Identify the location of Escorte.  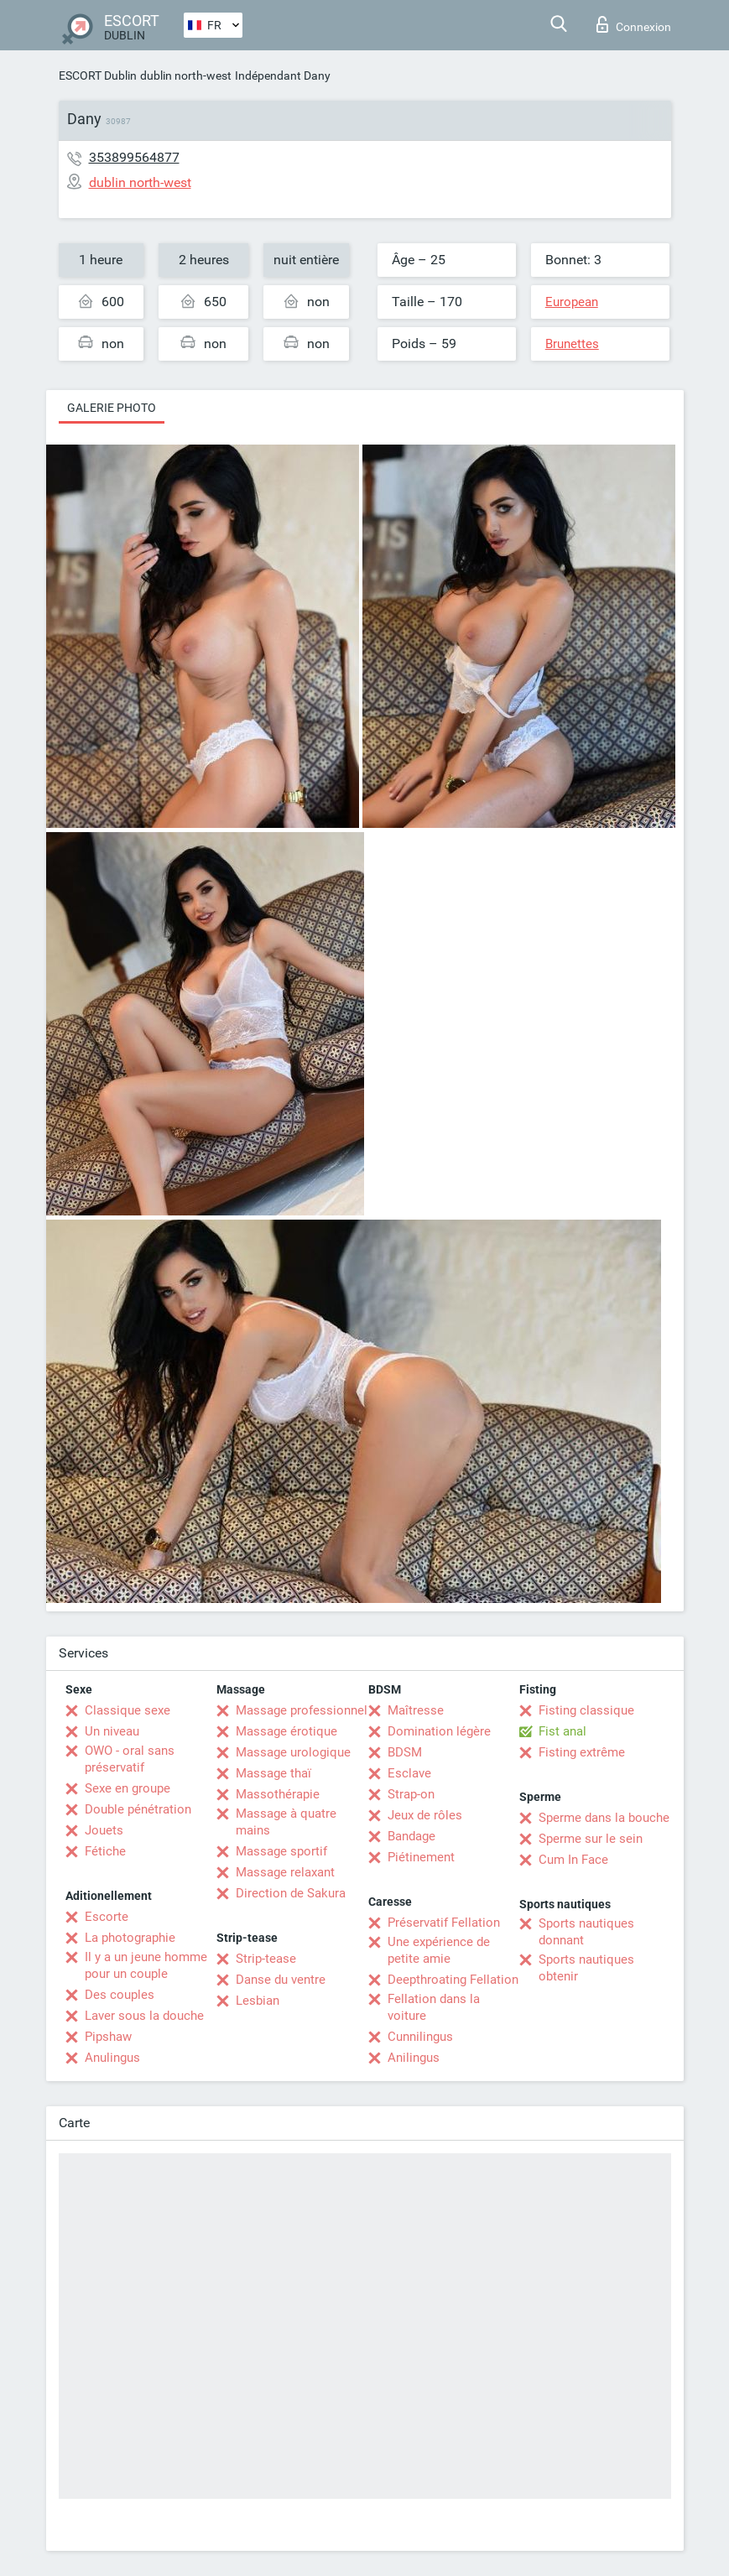
(106, 1916).